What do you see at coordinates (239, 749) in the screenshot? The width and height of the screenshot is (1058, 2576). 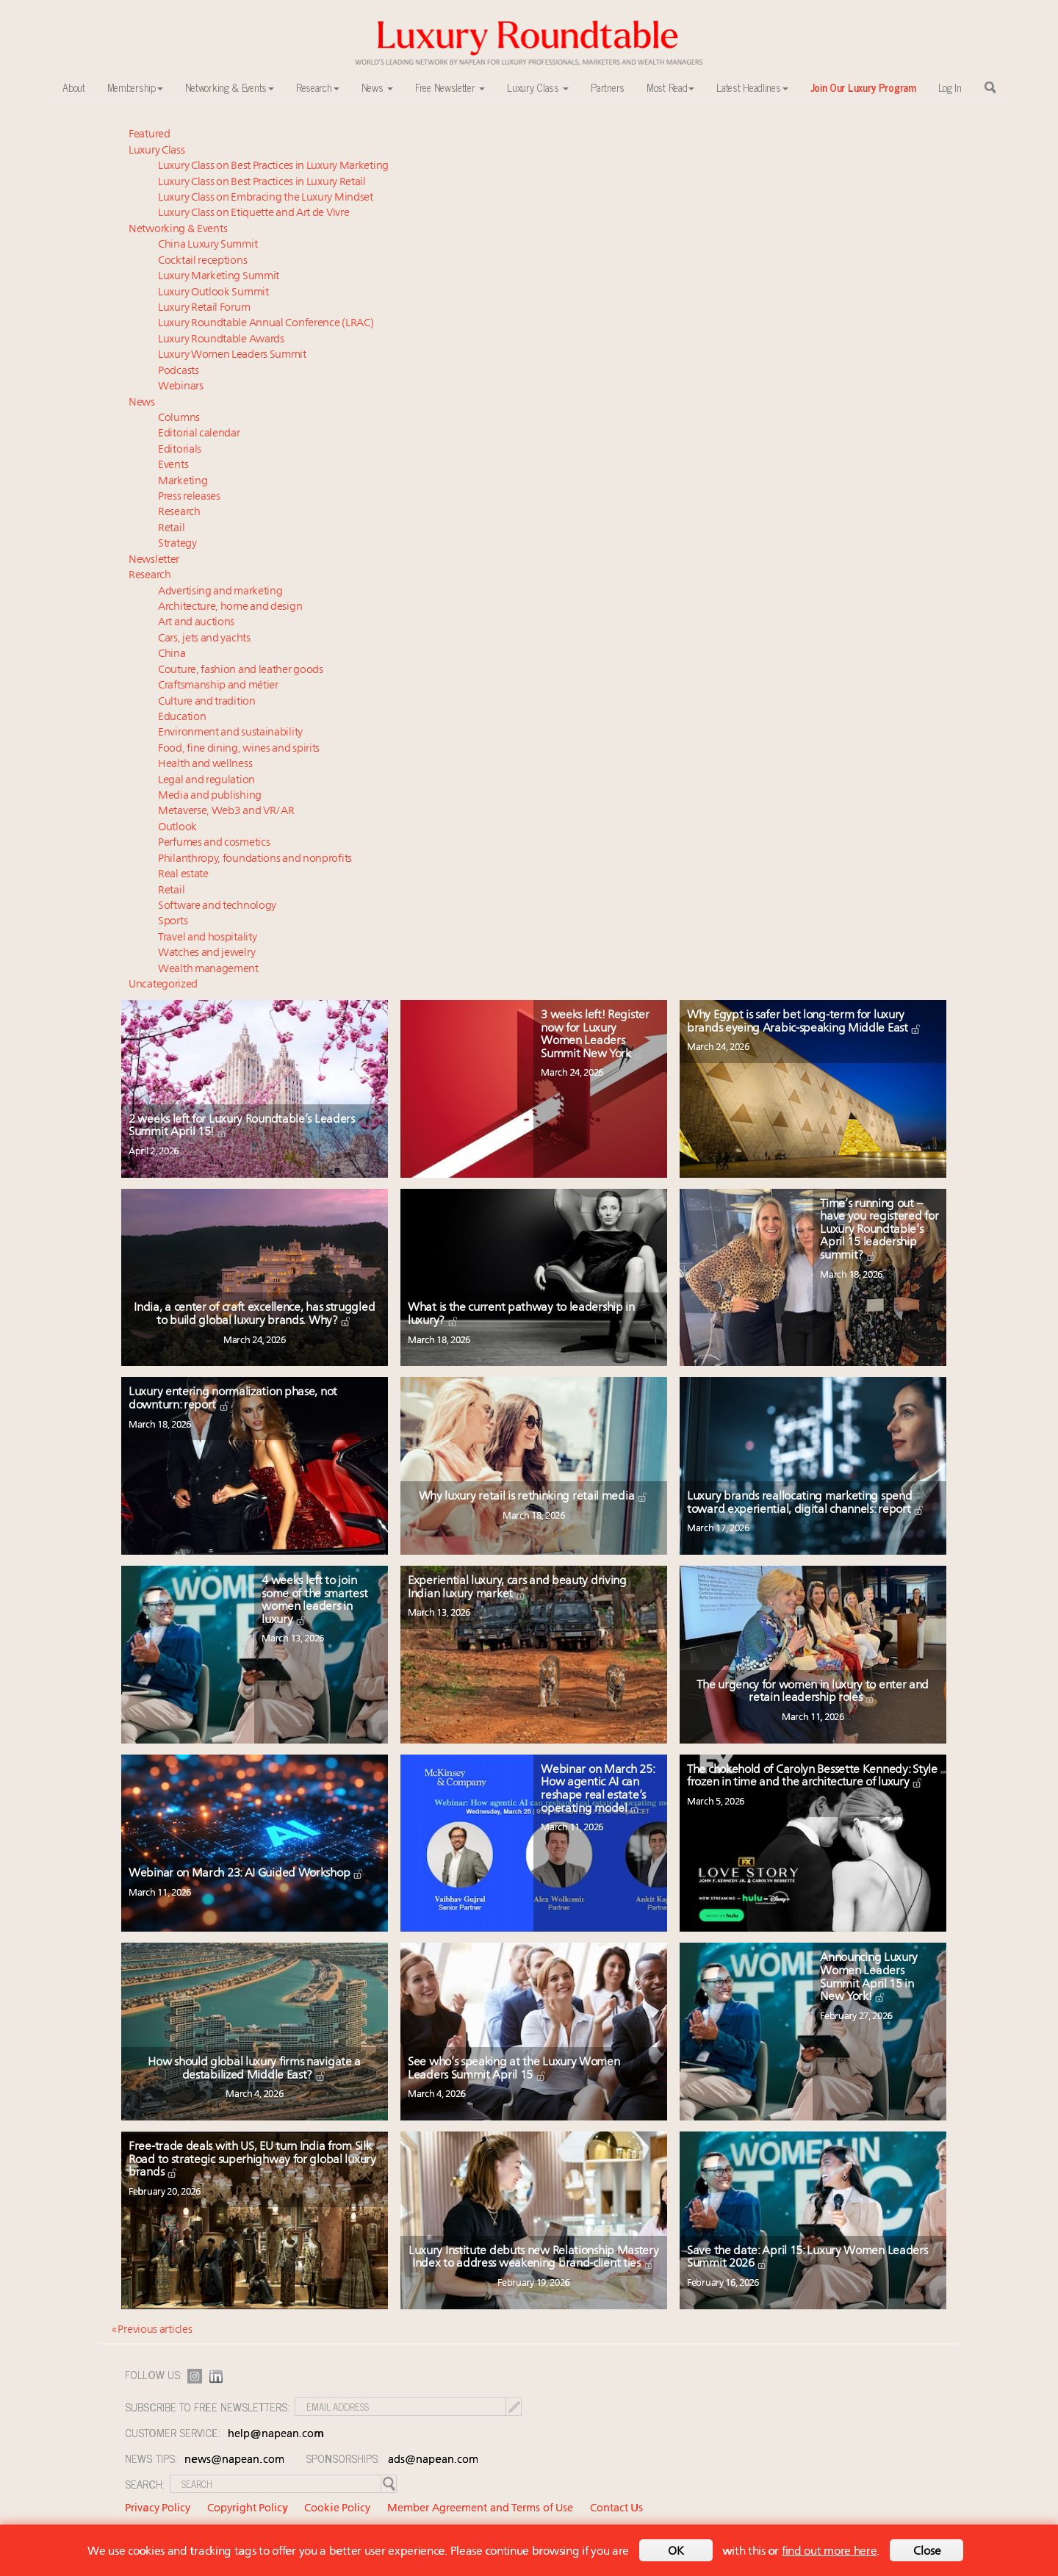 I see `Food, fine dining, wines and spirits` at bounding box center [239, 749].